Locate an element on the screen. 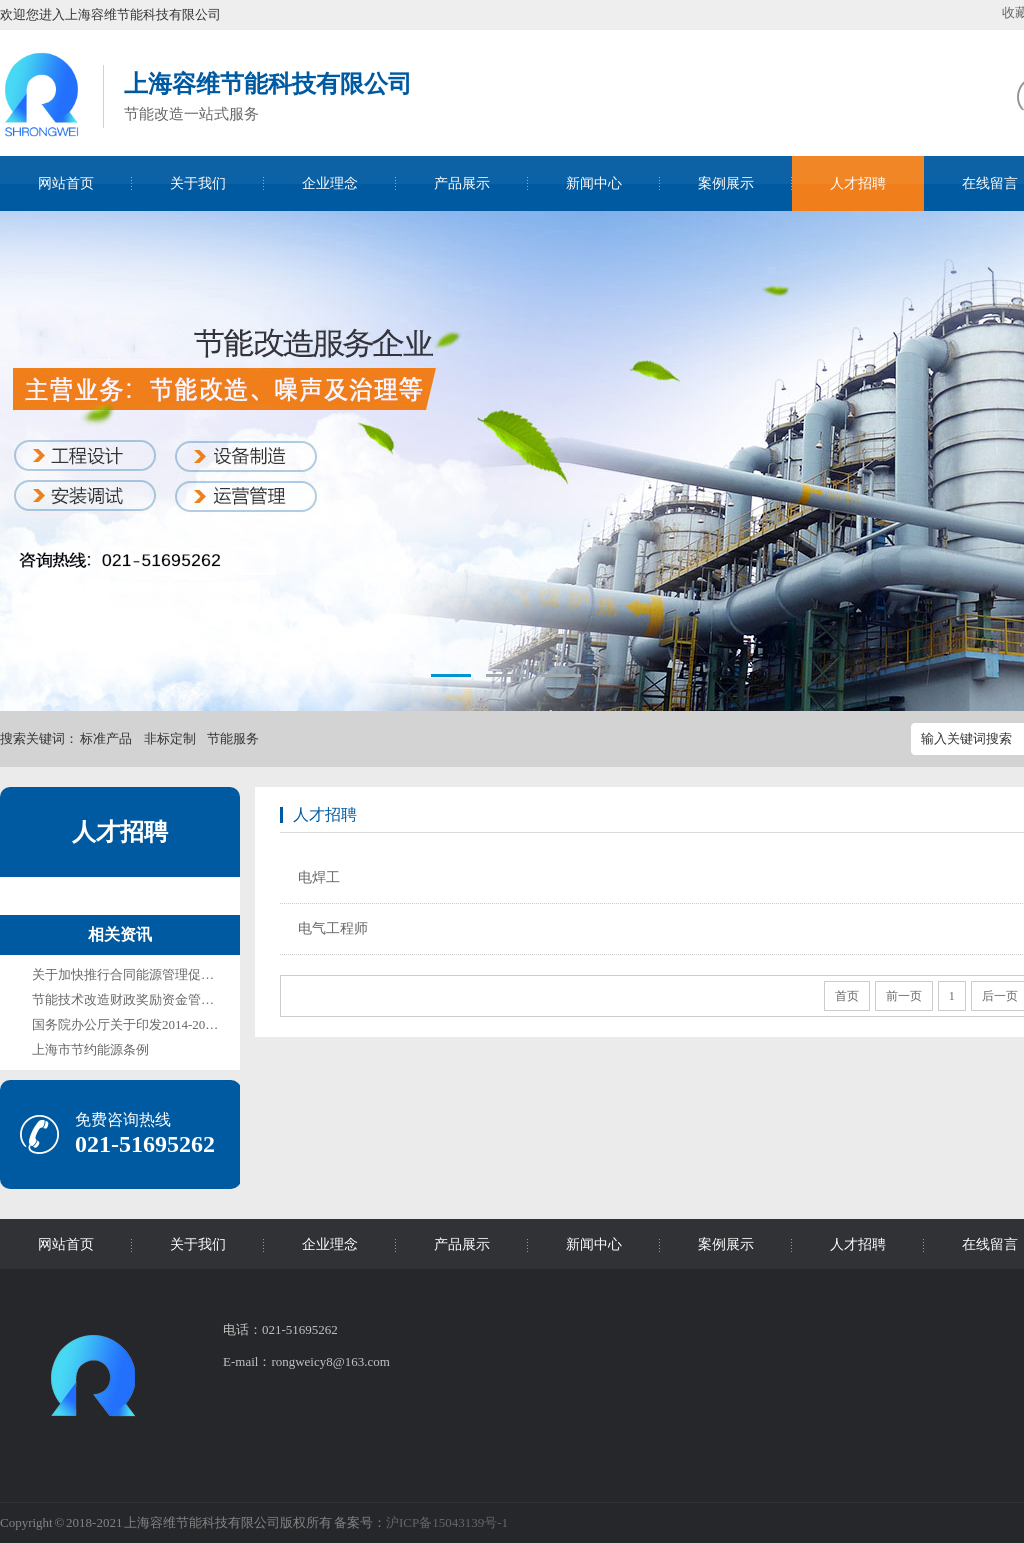 The height and width of the screenshot is (1543, 1024). 新闻中心 is located at coordinates (594, 183).